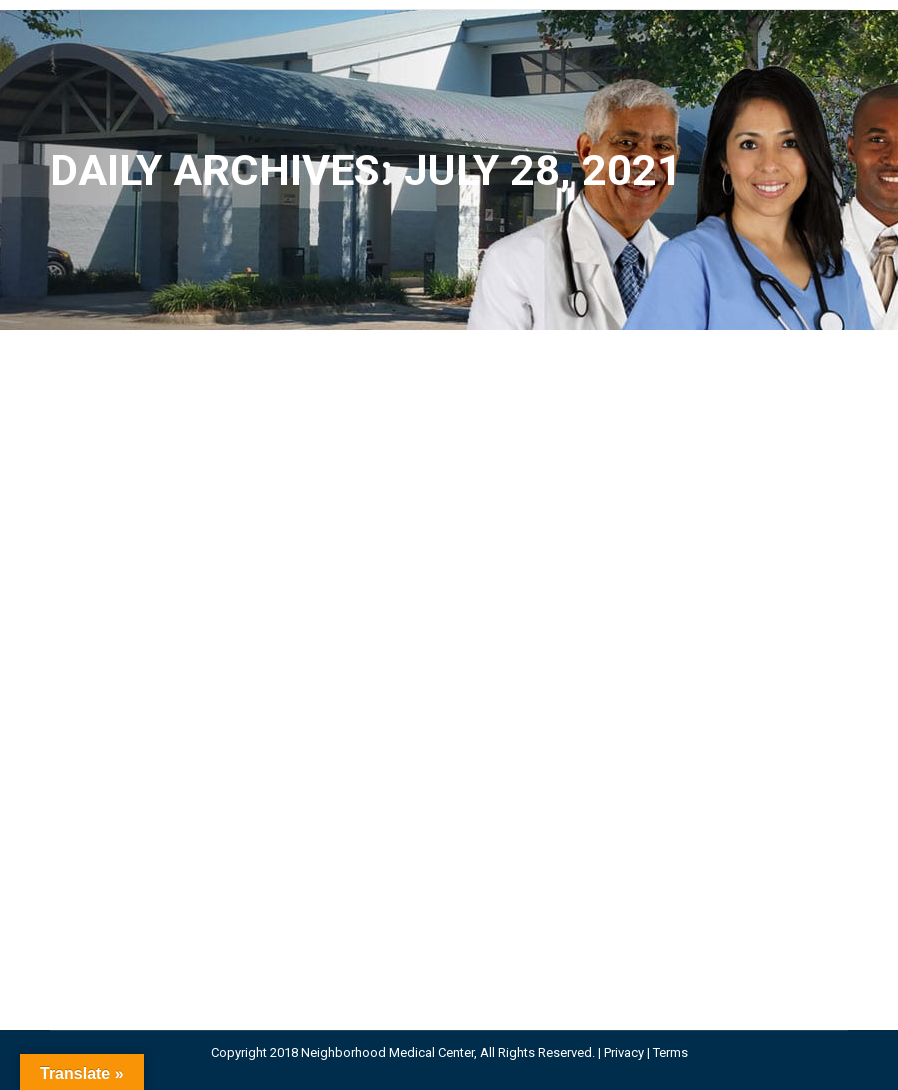 Image resolution: width=898 pixels, height=1090 pixels. Describe the element at coordinates (670, 1052) in the screenshot. I see `Terms` at that location.